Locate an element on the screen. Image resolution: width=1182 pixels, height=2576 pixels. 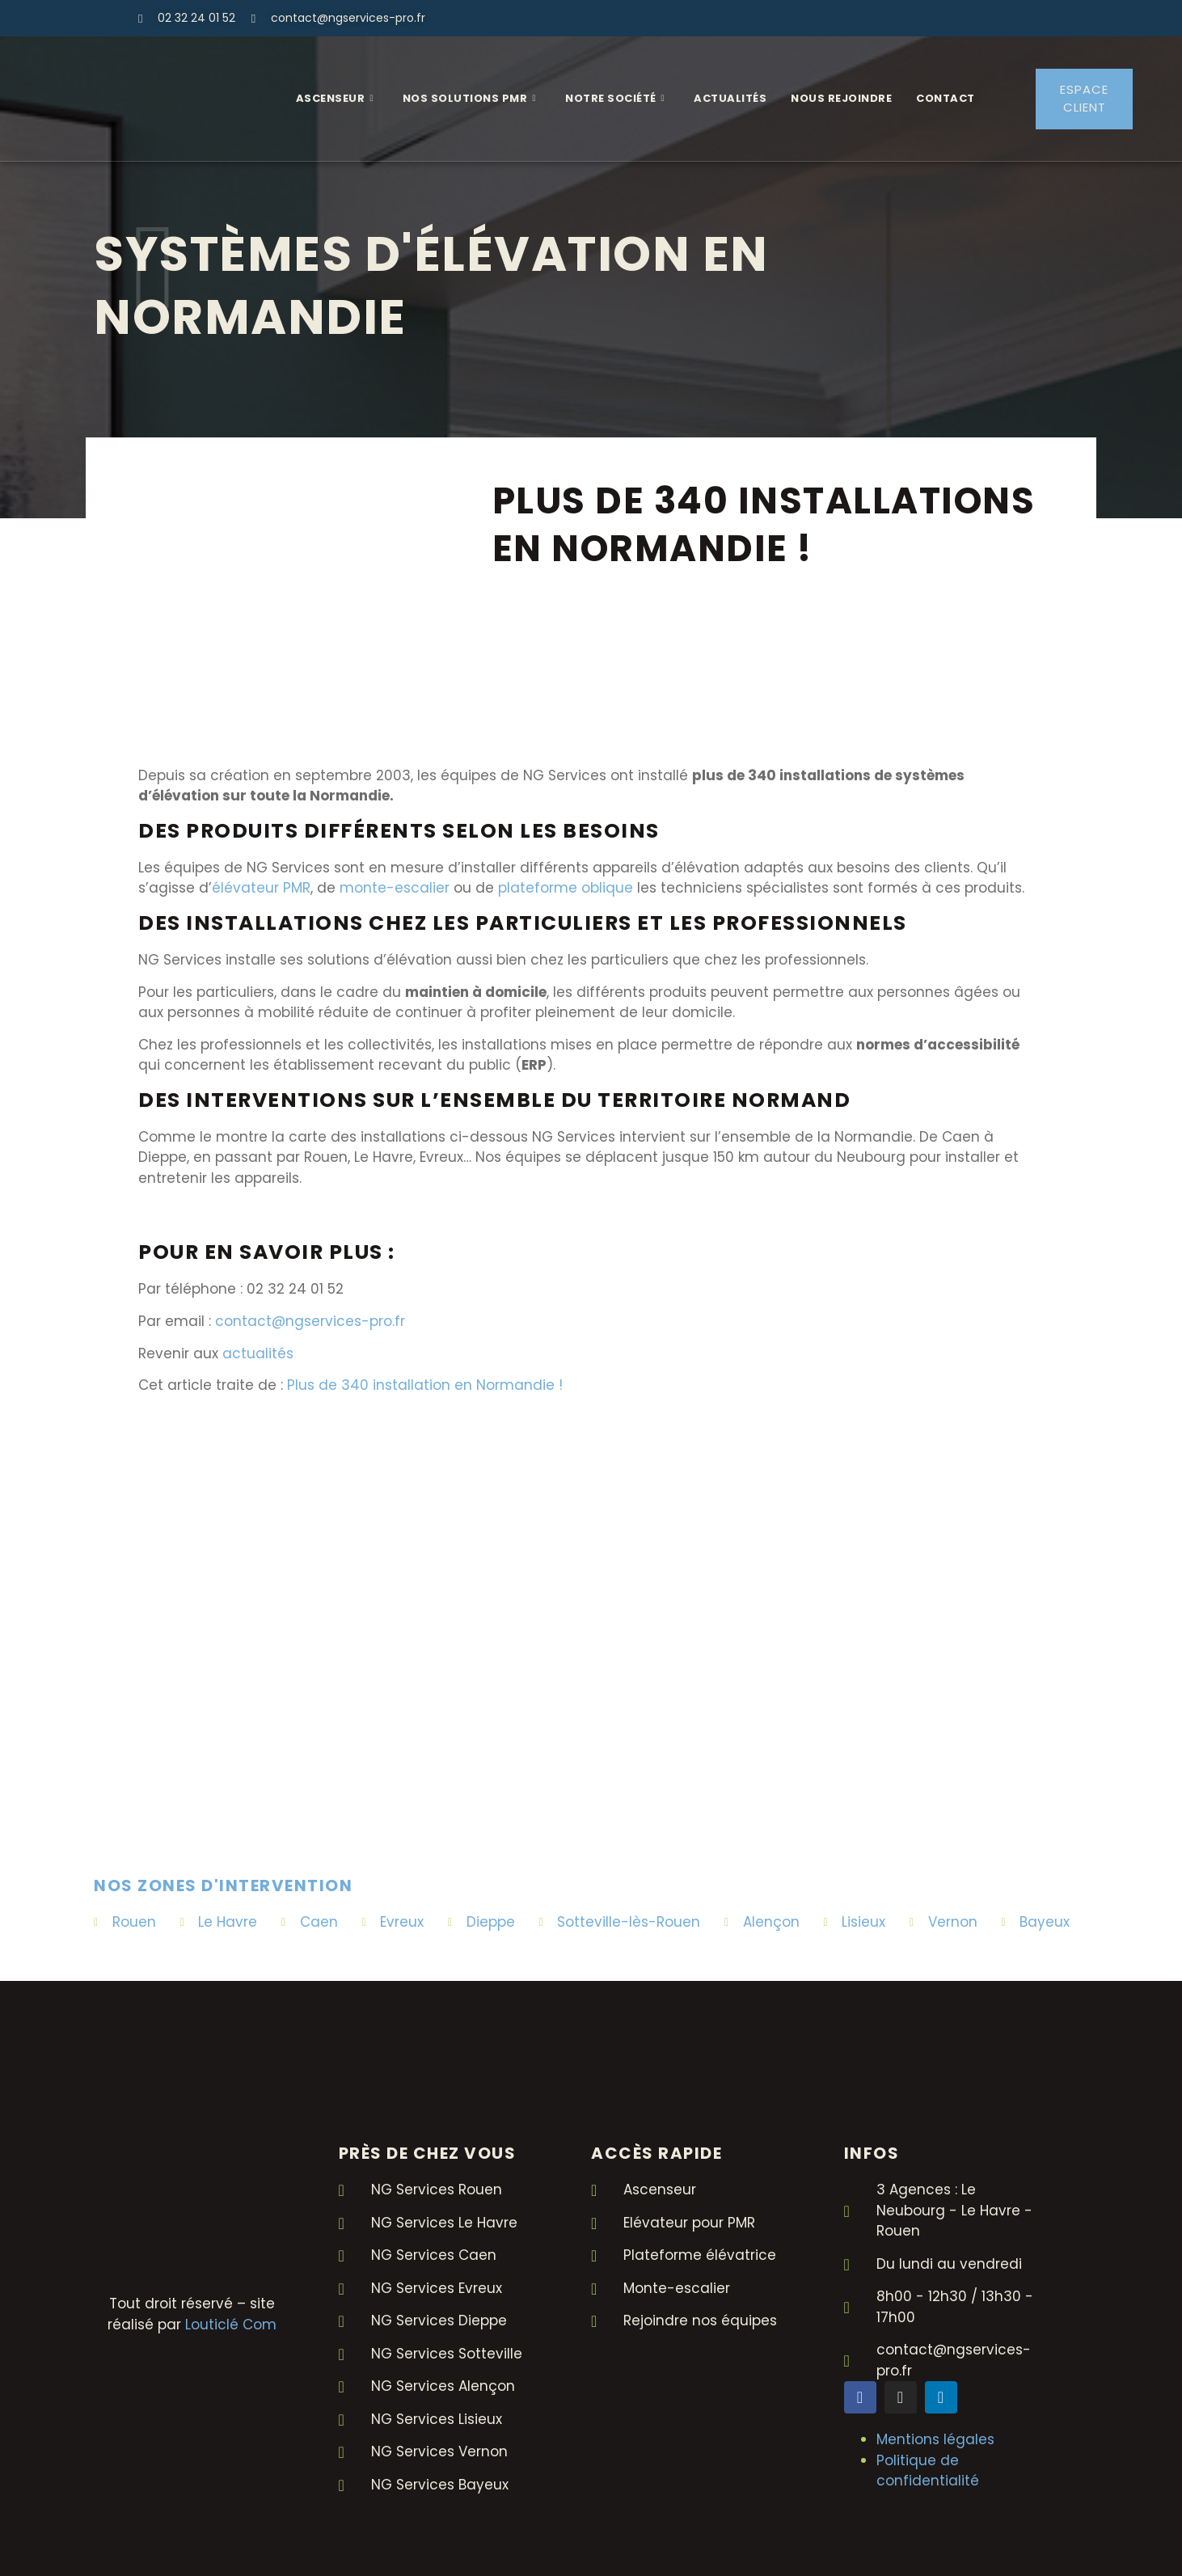
Notre Société is located at coordinates (615, 99).